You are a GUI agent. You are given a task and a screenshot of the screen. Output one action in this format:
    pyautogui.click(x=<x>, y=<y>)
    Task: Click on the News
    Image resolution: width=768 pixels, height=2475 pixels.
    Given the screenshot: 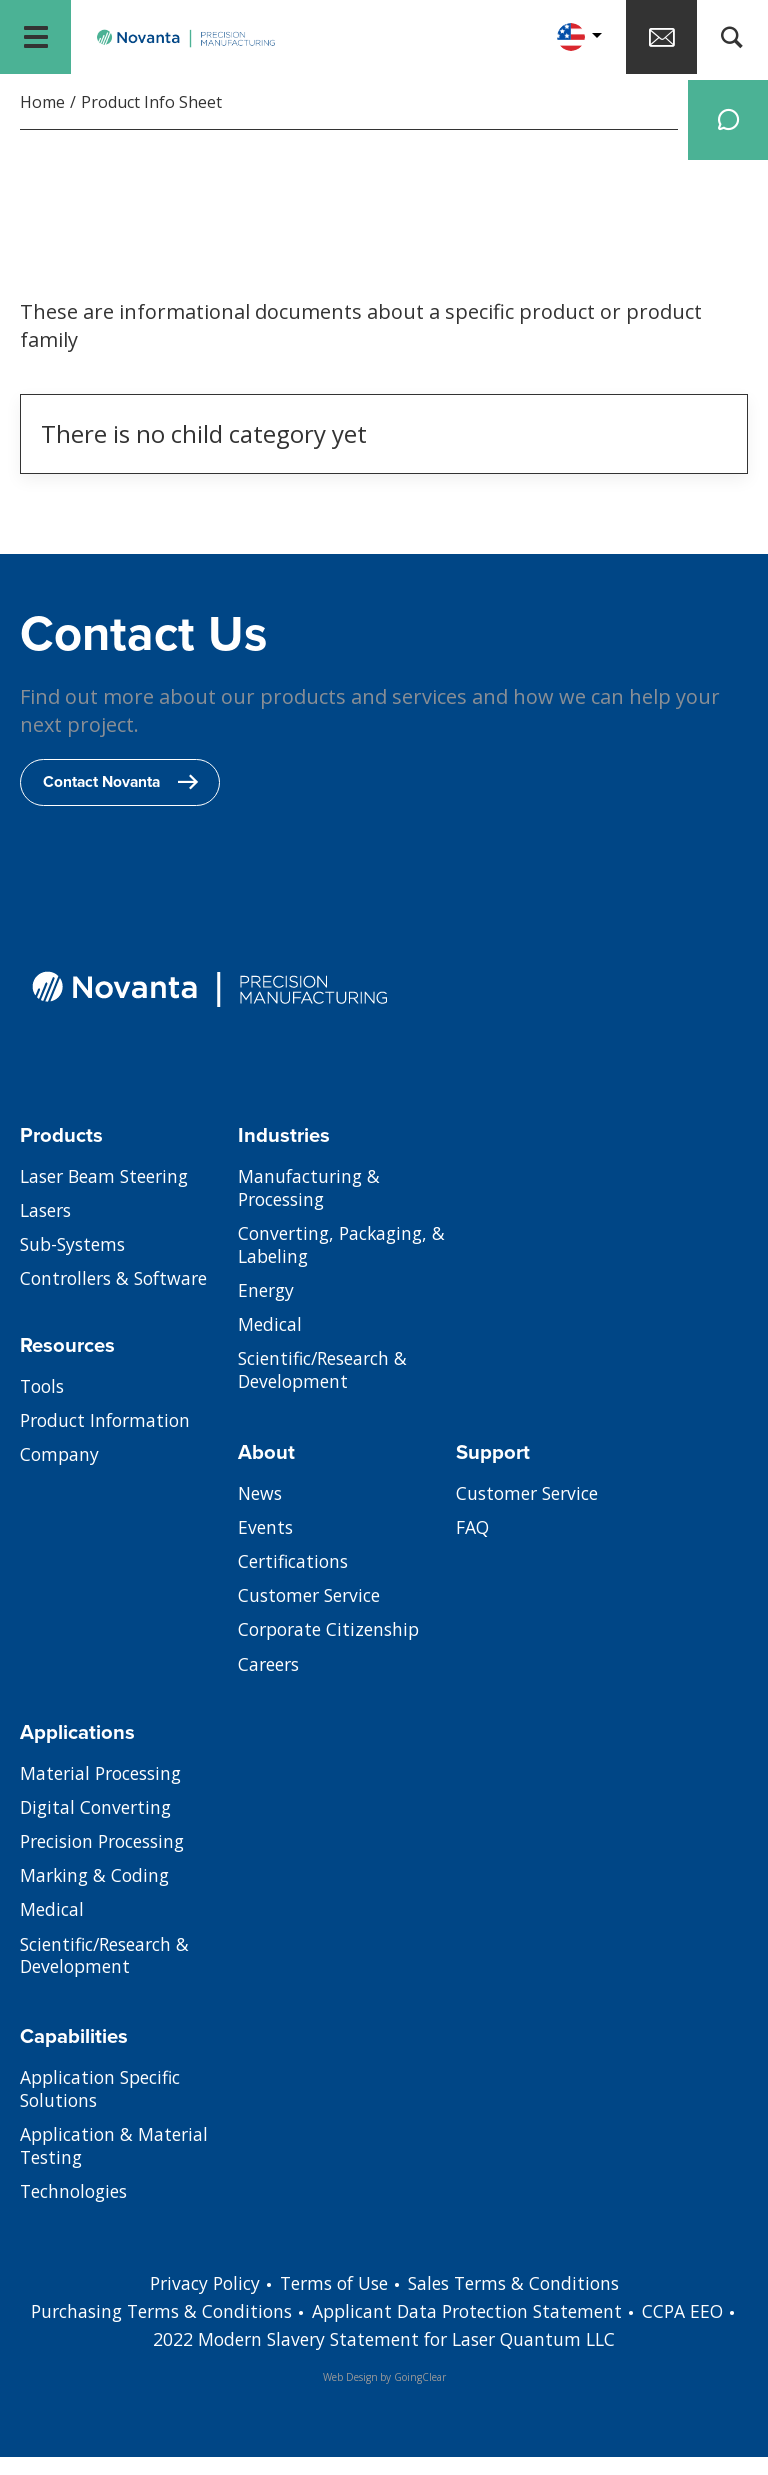 What is the action you would take?
    pyautogui.click(x=261, y=1513)
    